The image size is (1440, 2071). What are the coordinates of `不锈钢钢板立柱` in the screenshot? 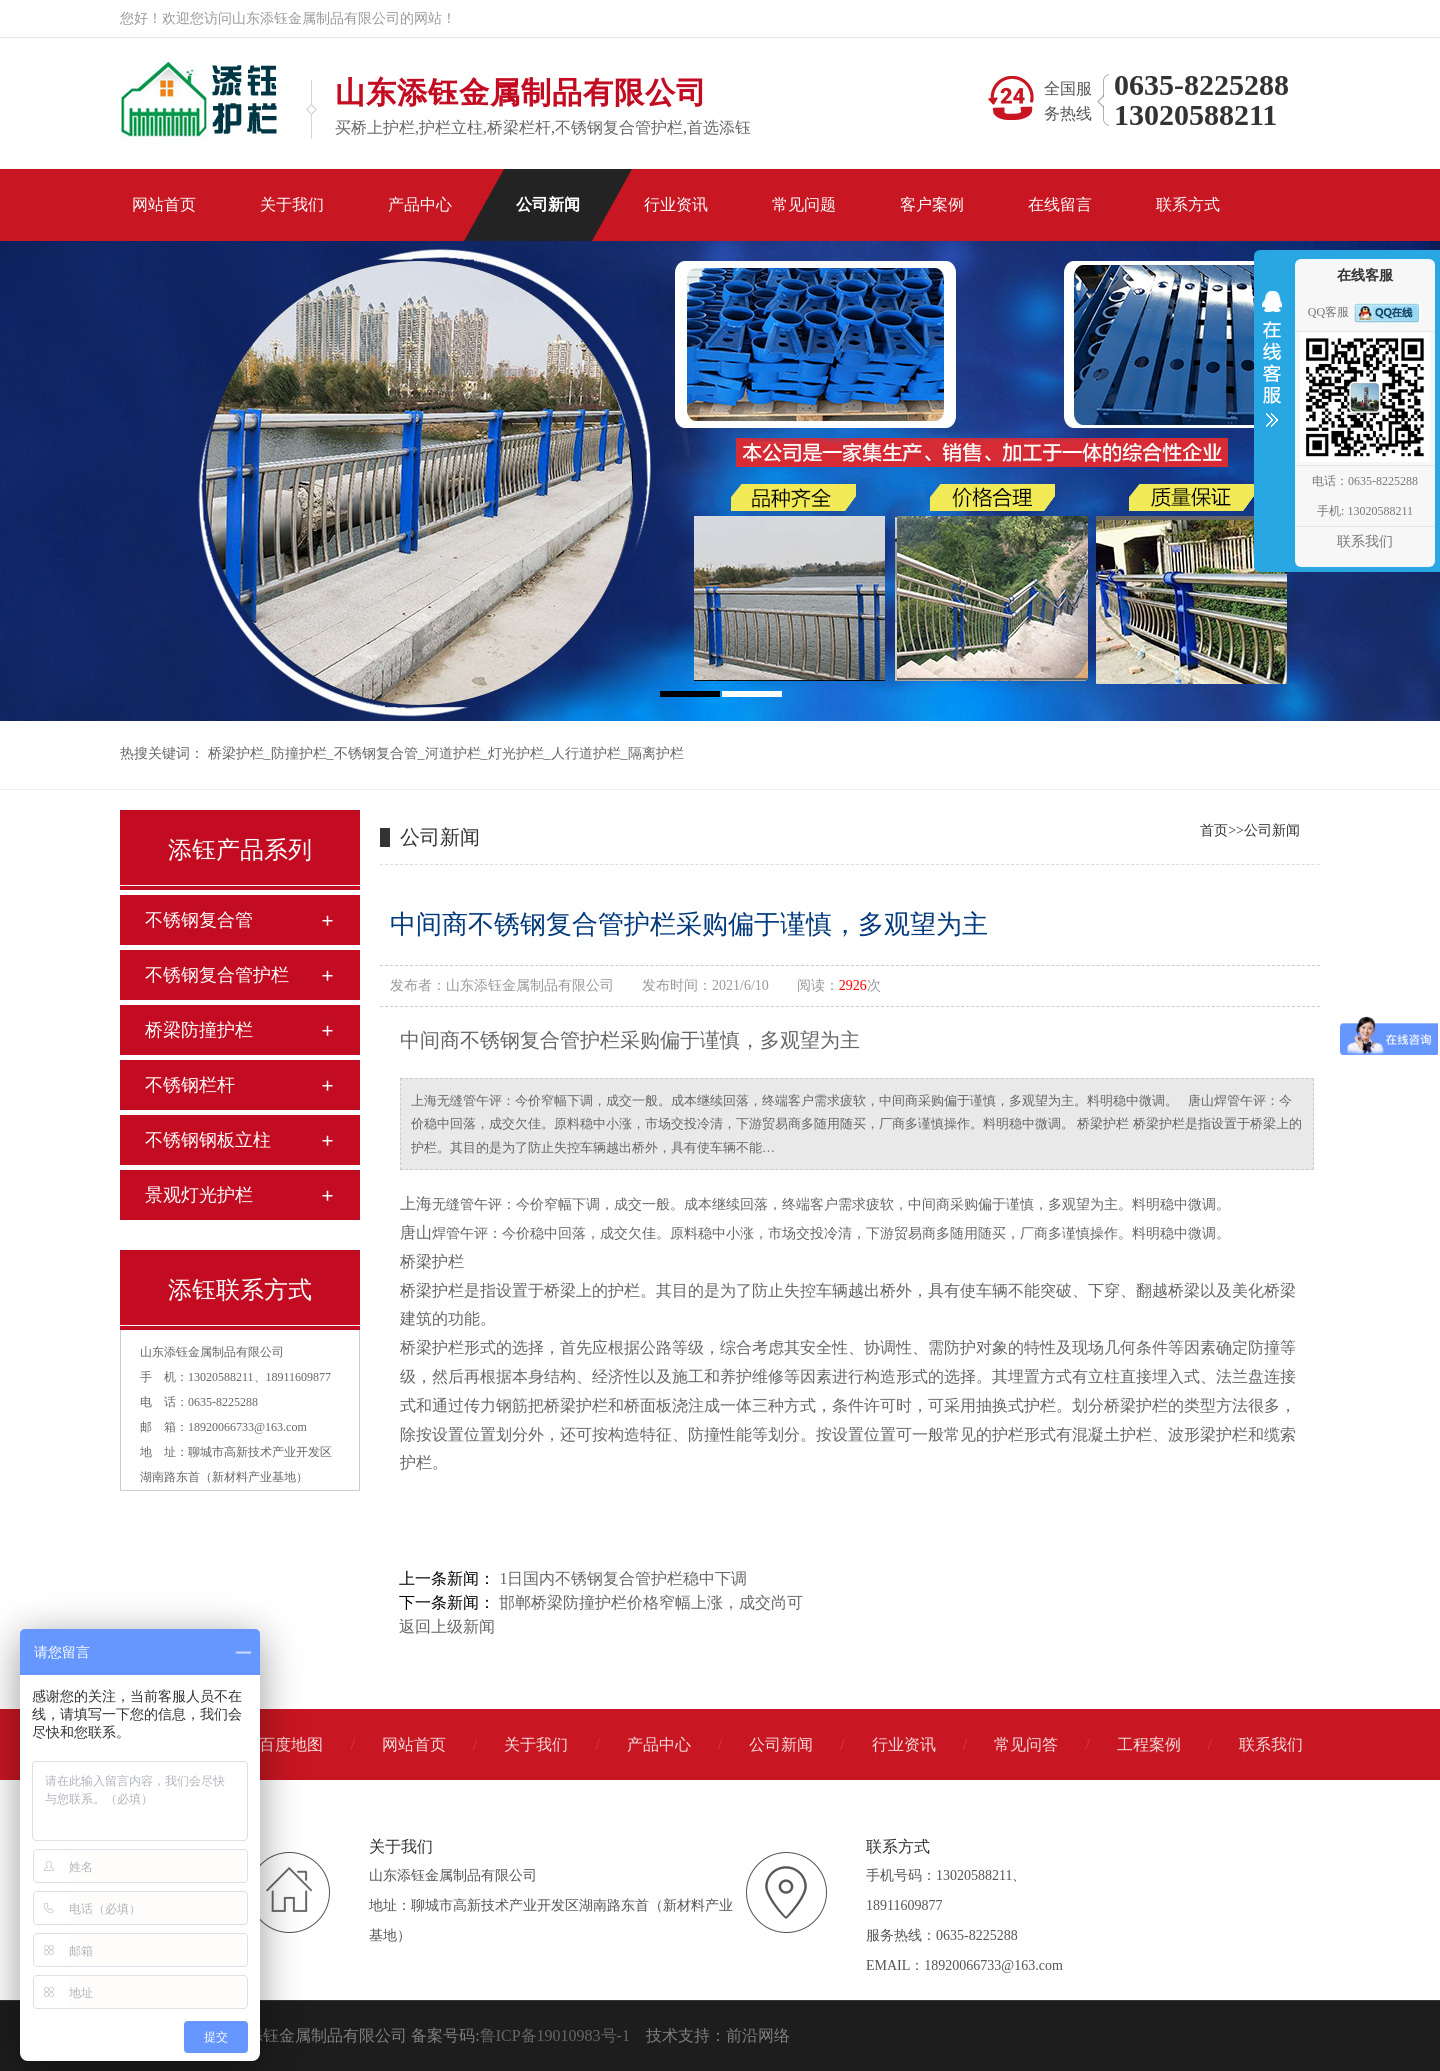 It's located at (208, 1140).